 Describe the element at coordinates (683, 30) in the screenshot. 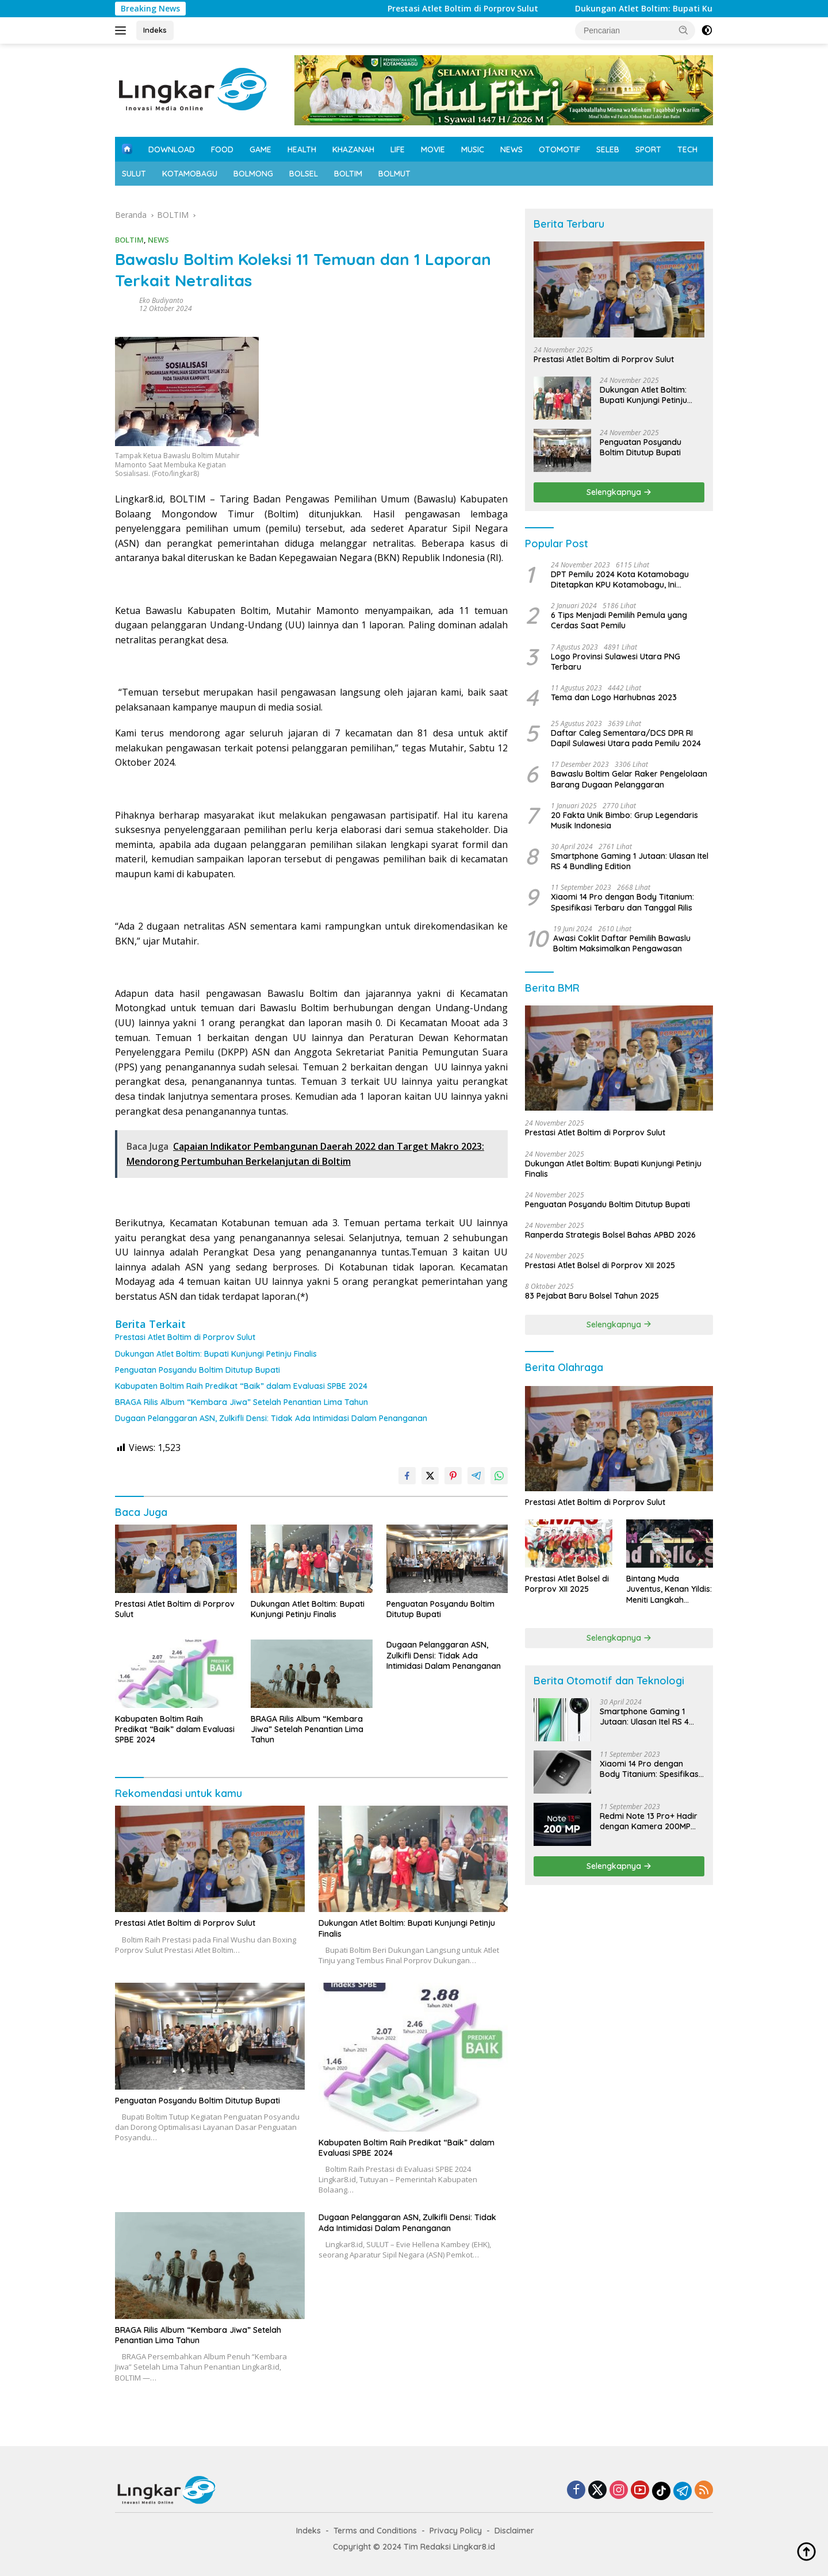

I see `[button]` at that location.